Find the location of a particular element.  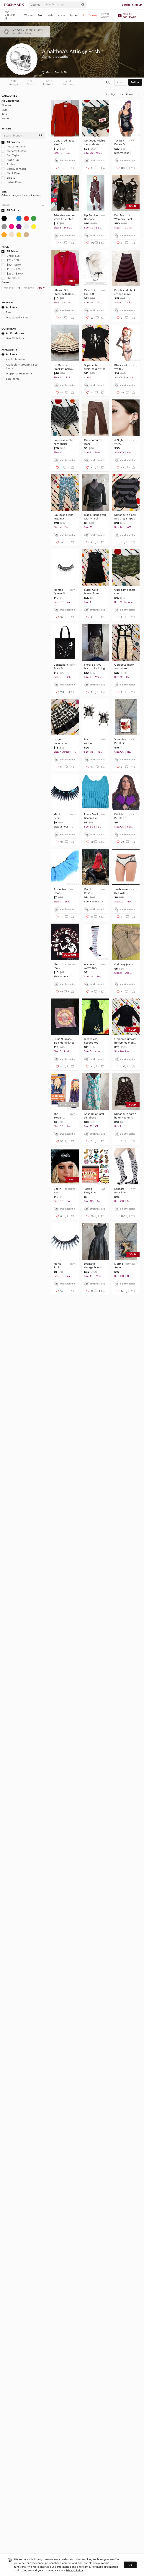

All Items is located at coordinates (9, 307).